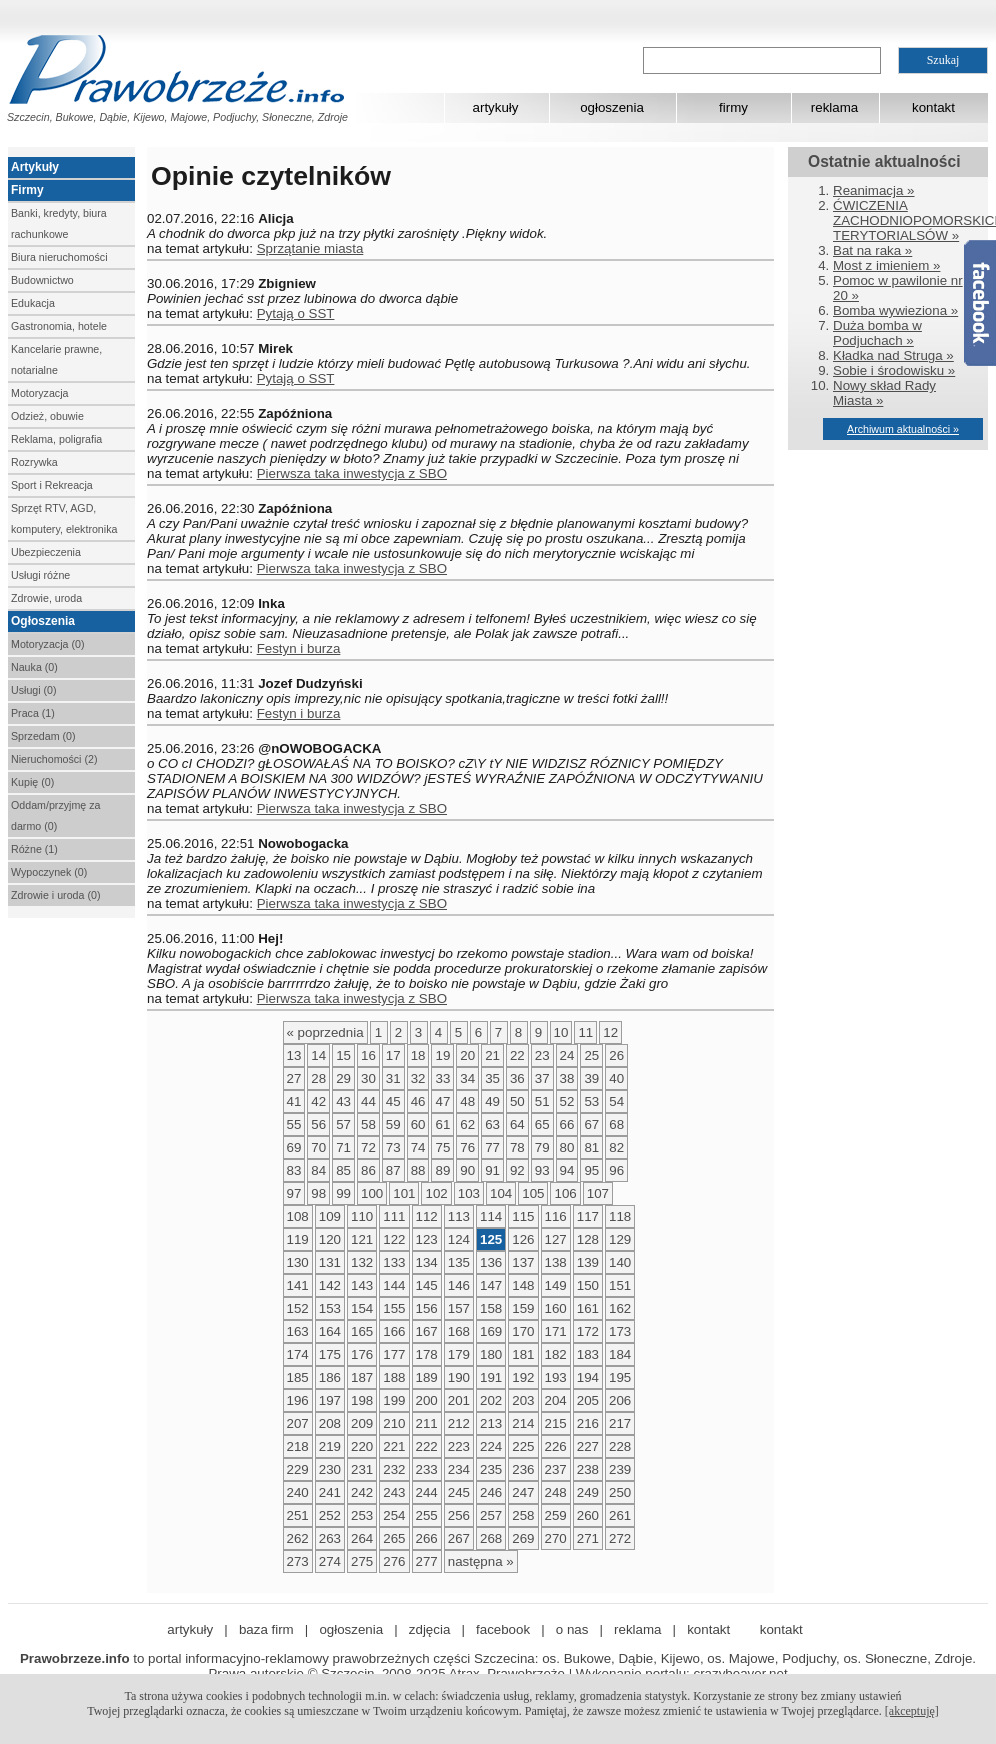 The image size is (996, 1744). Describe the element at coordinates (330, 1469) in the screenshot. I see `230` at that location.